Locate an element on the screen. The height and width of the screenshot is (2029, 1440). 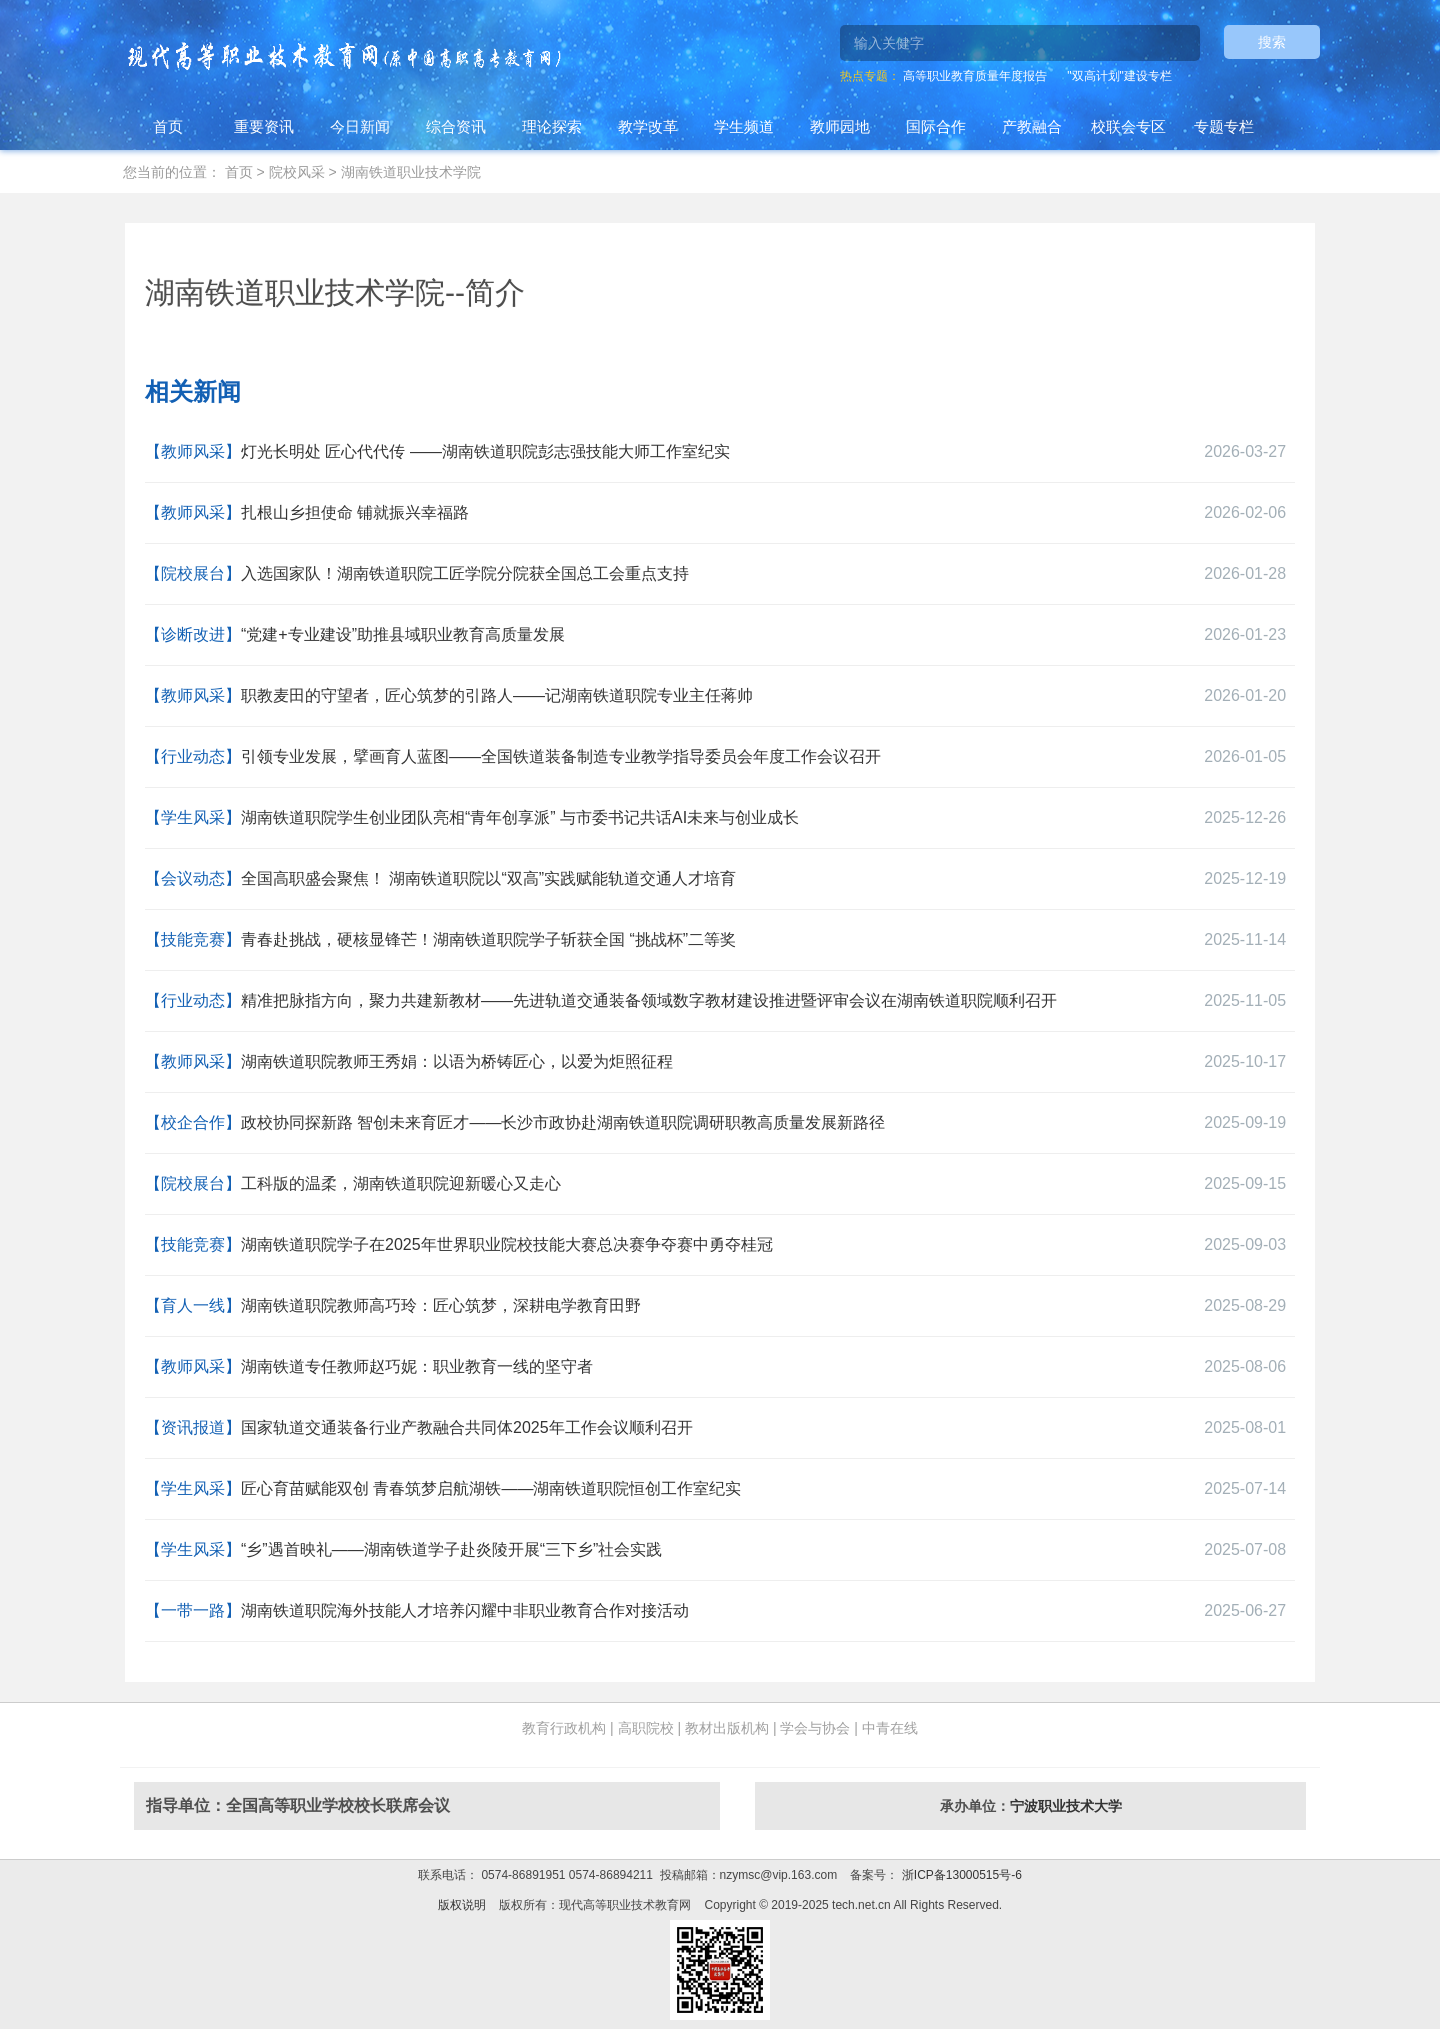
职教麦田的守望者，匠心筑梦的引路人——记湖南铁道职院专业主任蒋帅 is located at coordinates (497, 695).